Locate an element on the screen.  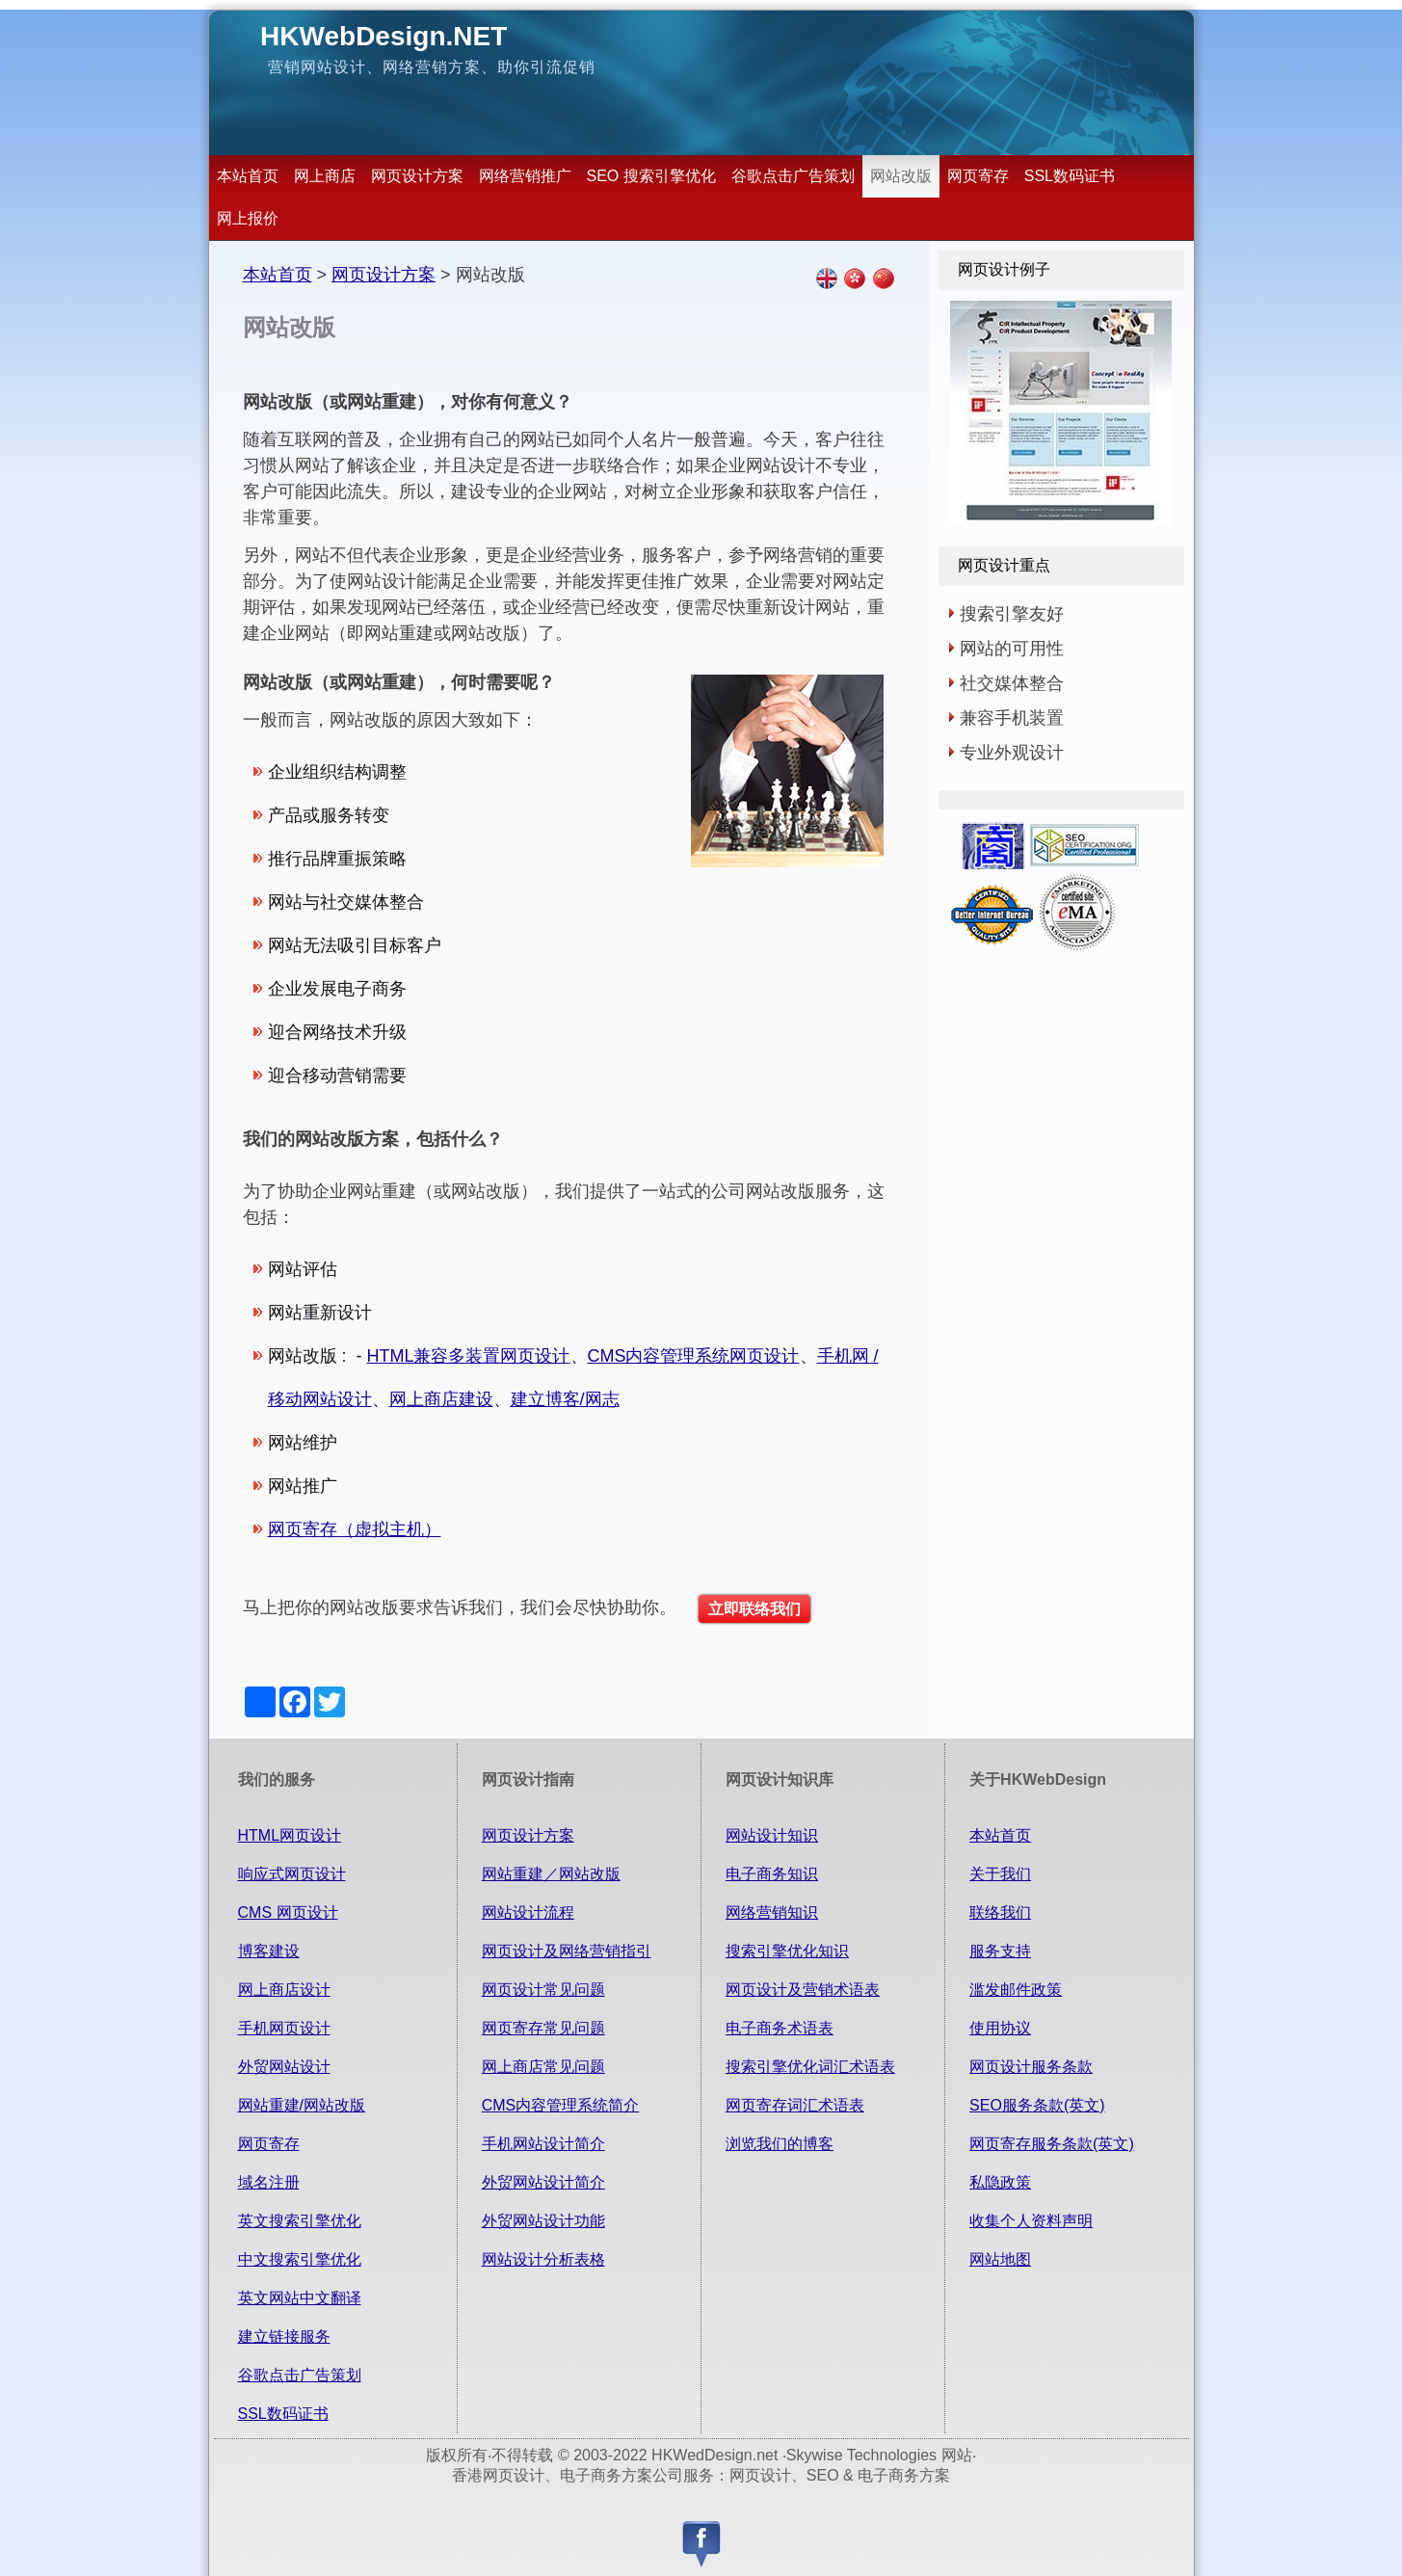
网页设计及网络营销指引 is located at coordinates (566, 1951).